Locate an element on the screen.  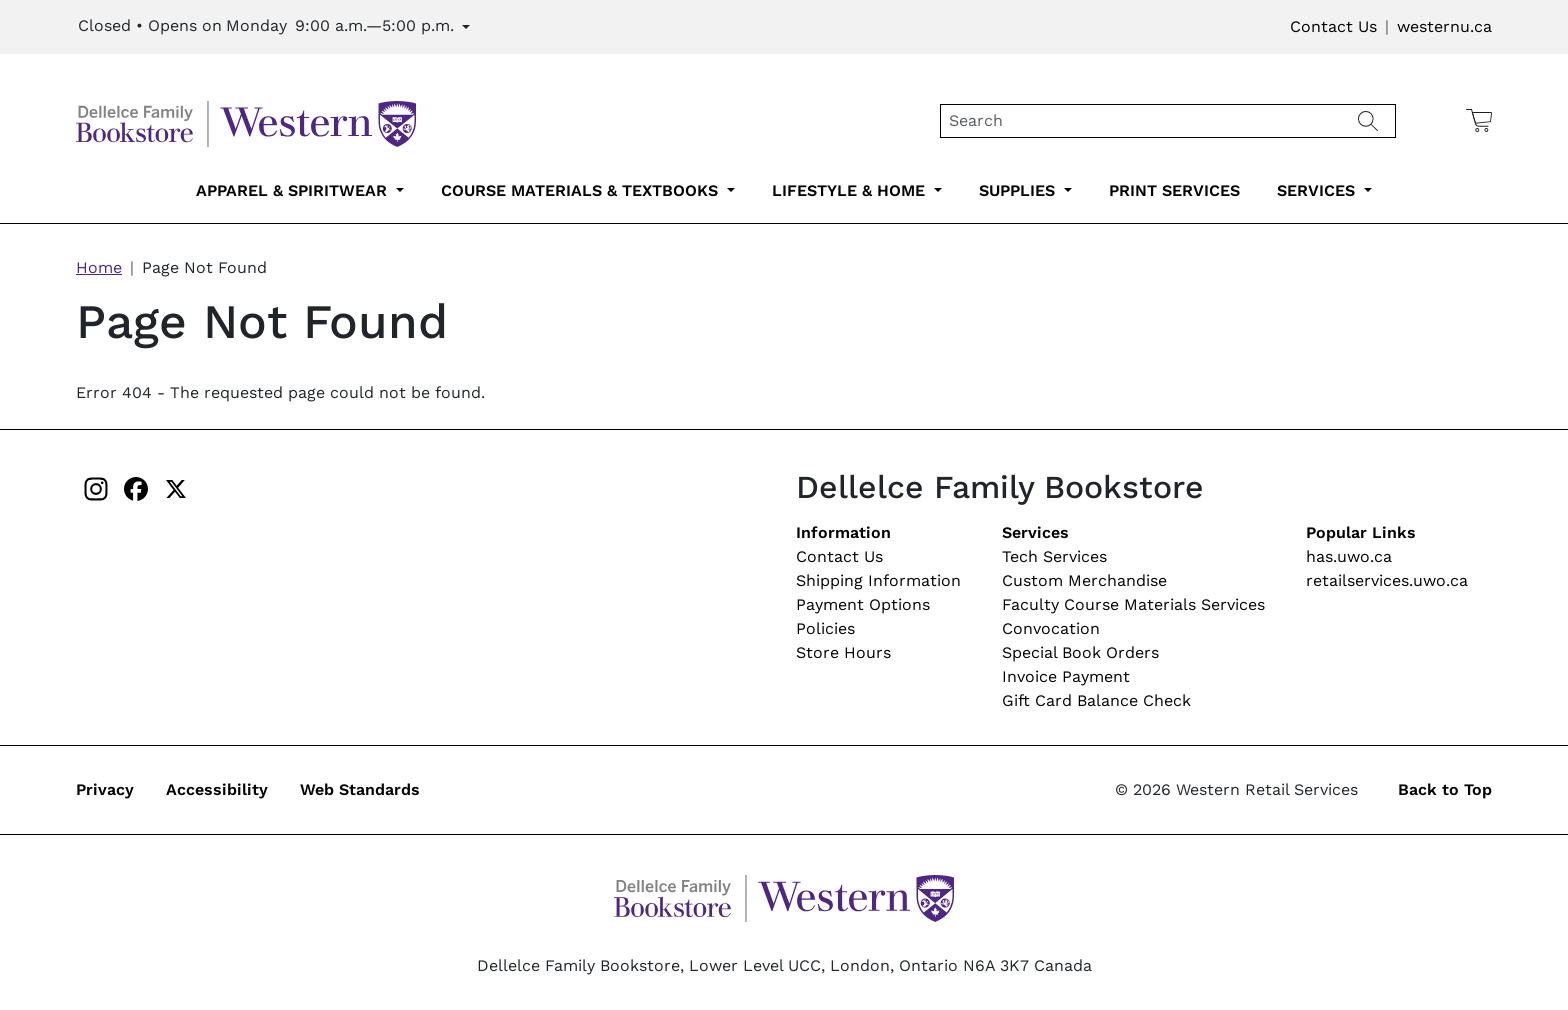
[Expand Store Hours] is located at coordinates (274, 27).